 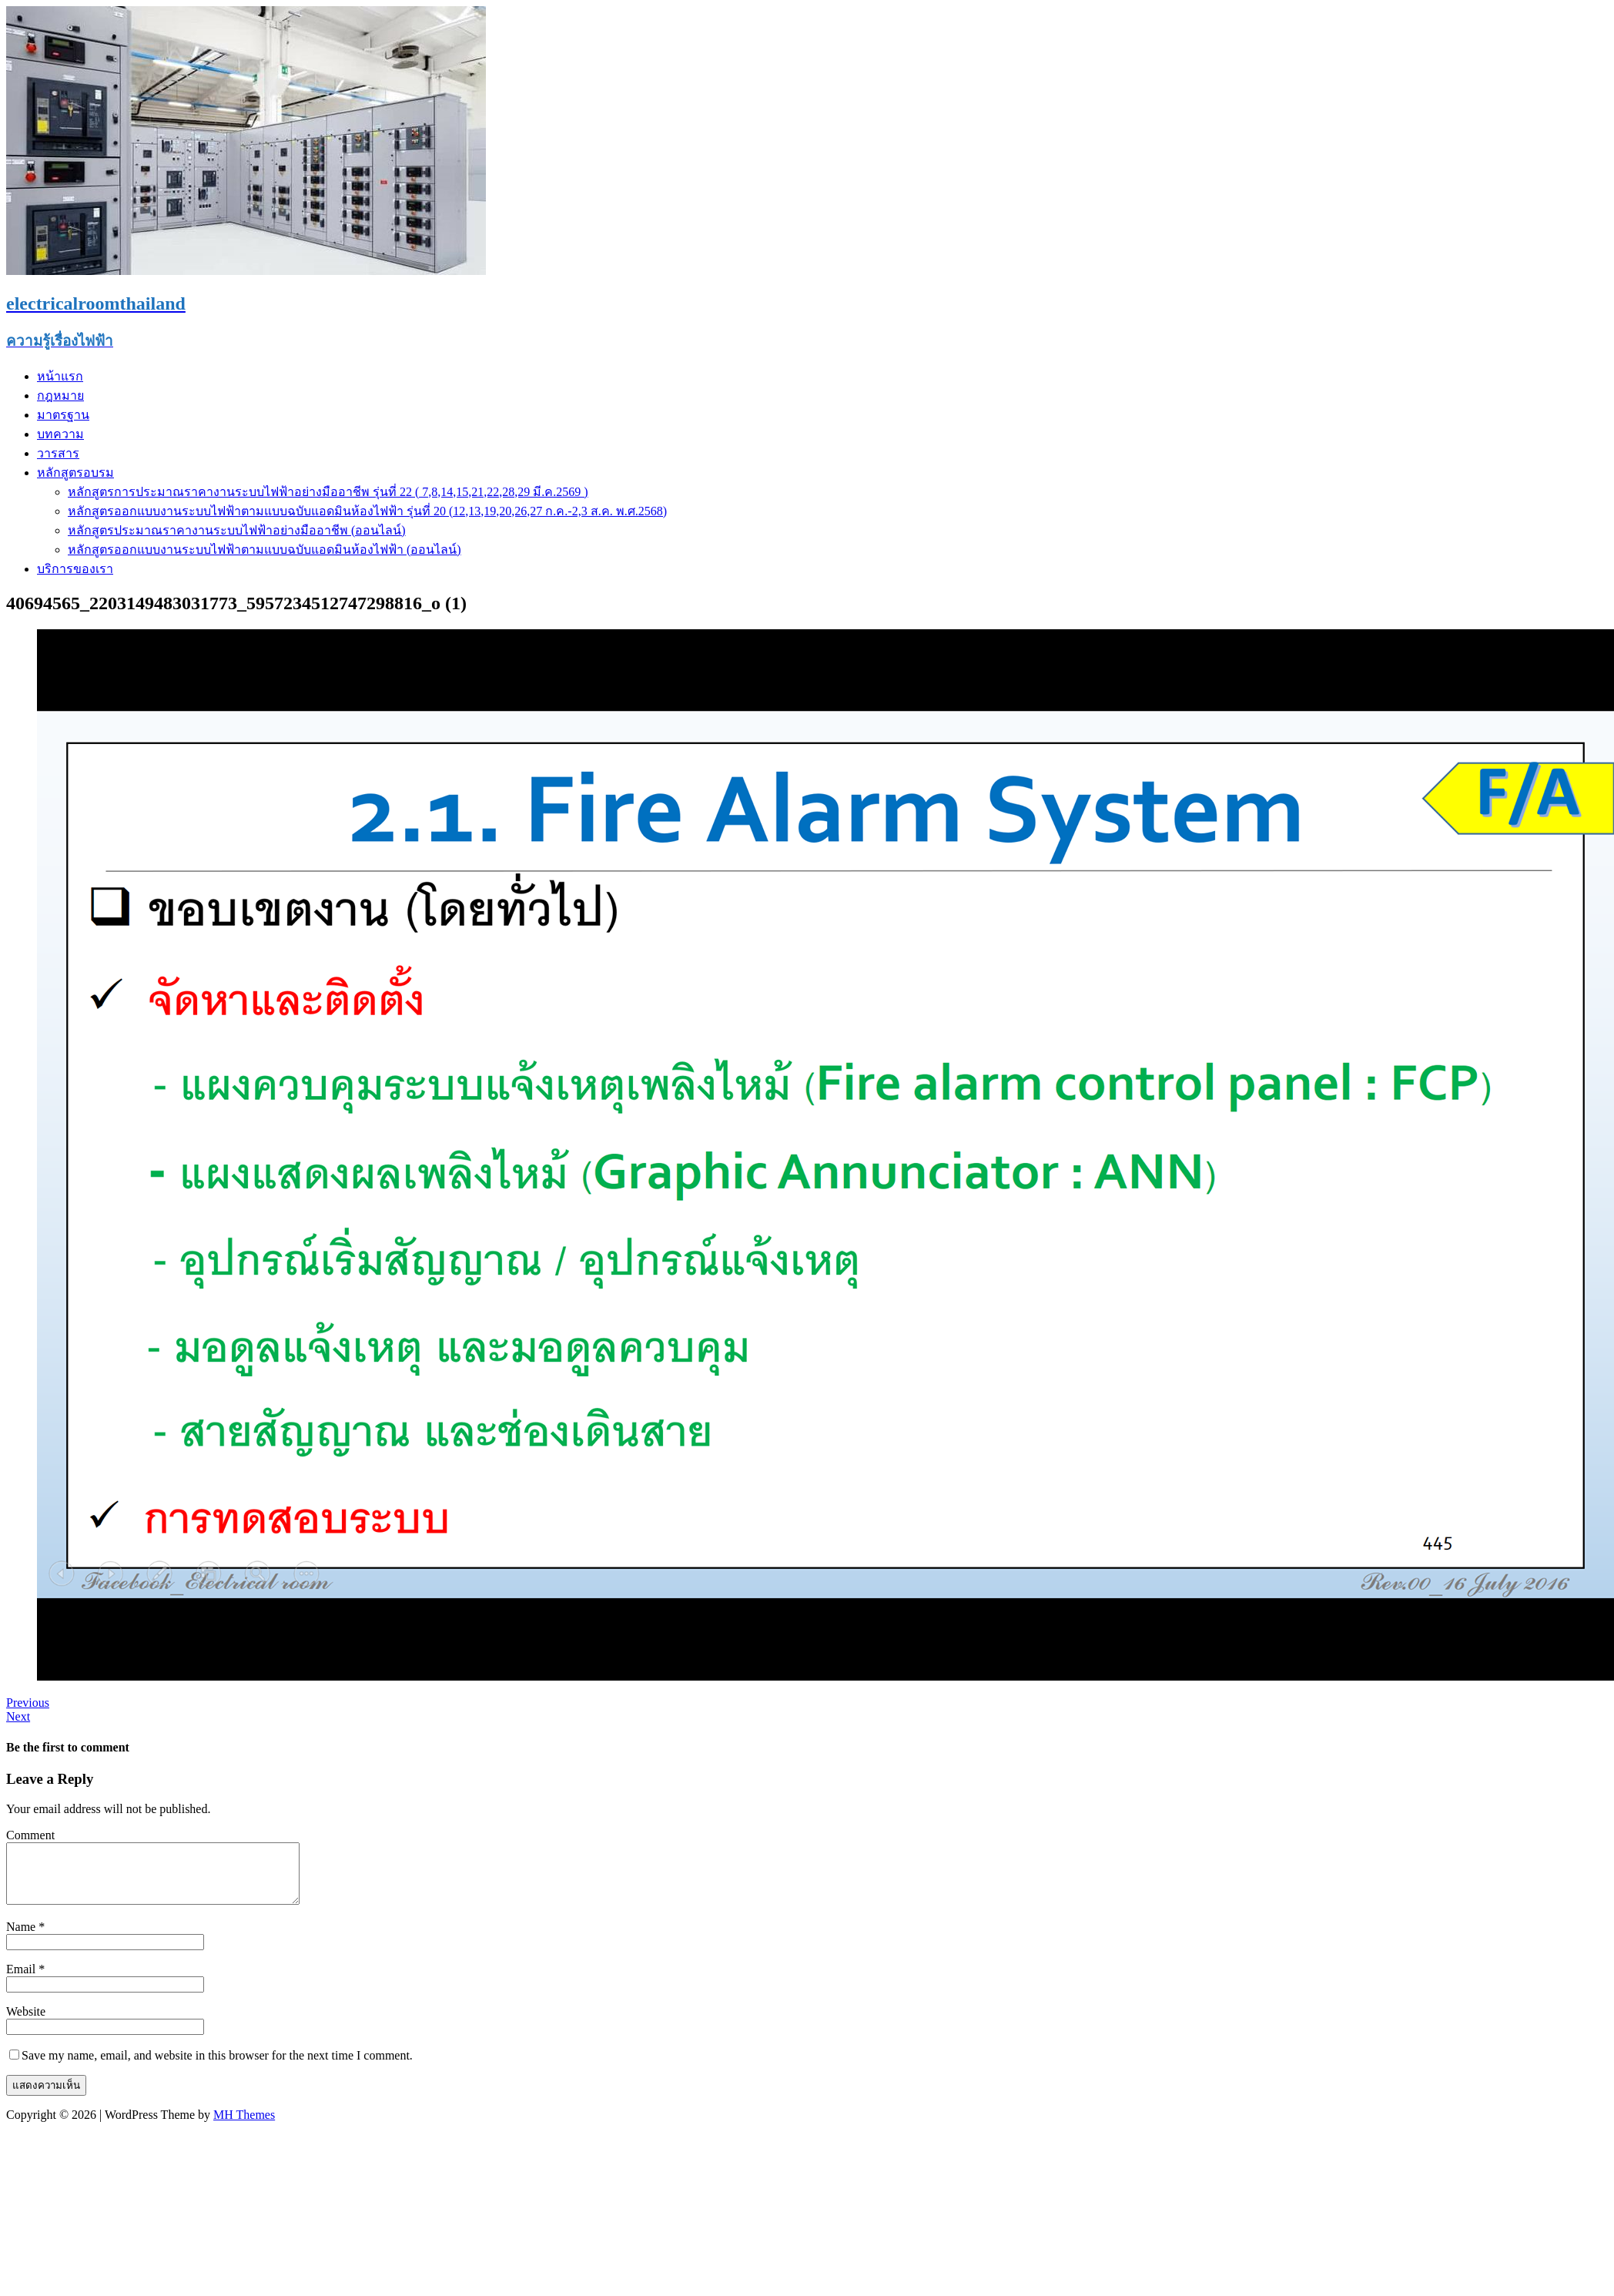 What do you see at coordinates (217, 2066) in the screenshot?
I see `Save my name, email, and website in this browser for the next time I comment.` at bounding box center [217, 2066].